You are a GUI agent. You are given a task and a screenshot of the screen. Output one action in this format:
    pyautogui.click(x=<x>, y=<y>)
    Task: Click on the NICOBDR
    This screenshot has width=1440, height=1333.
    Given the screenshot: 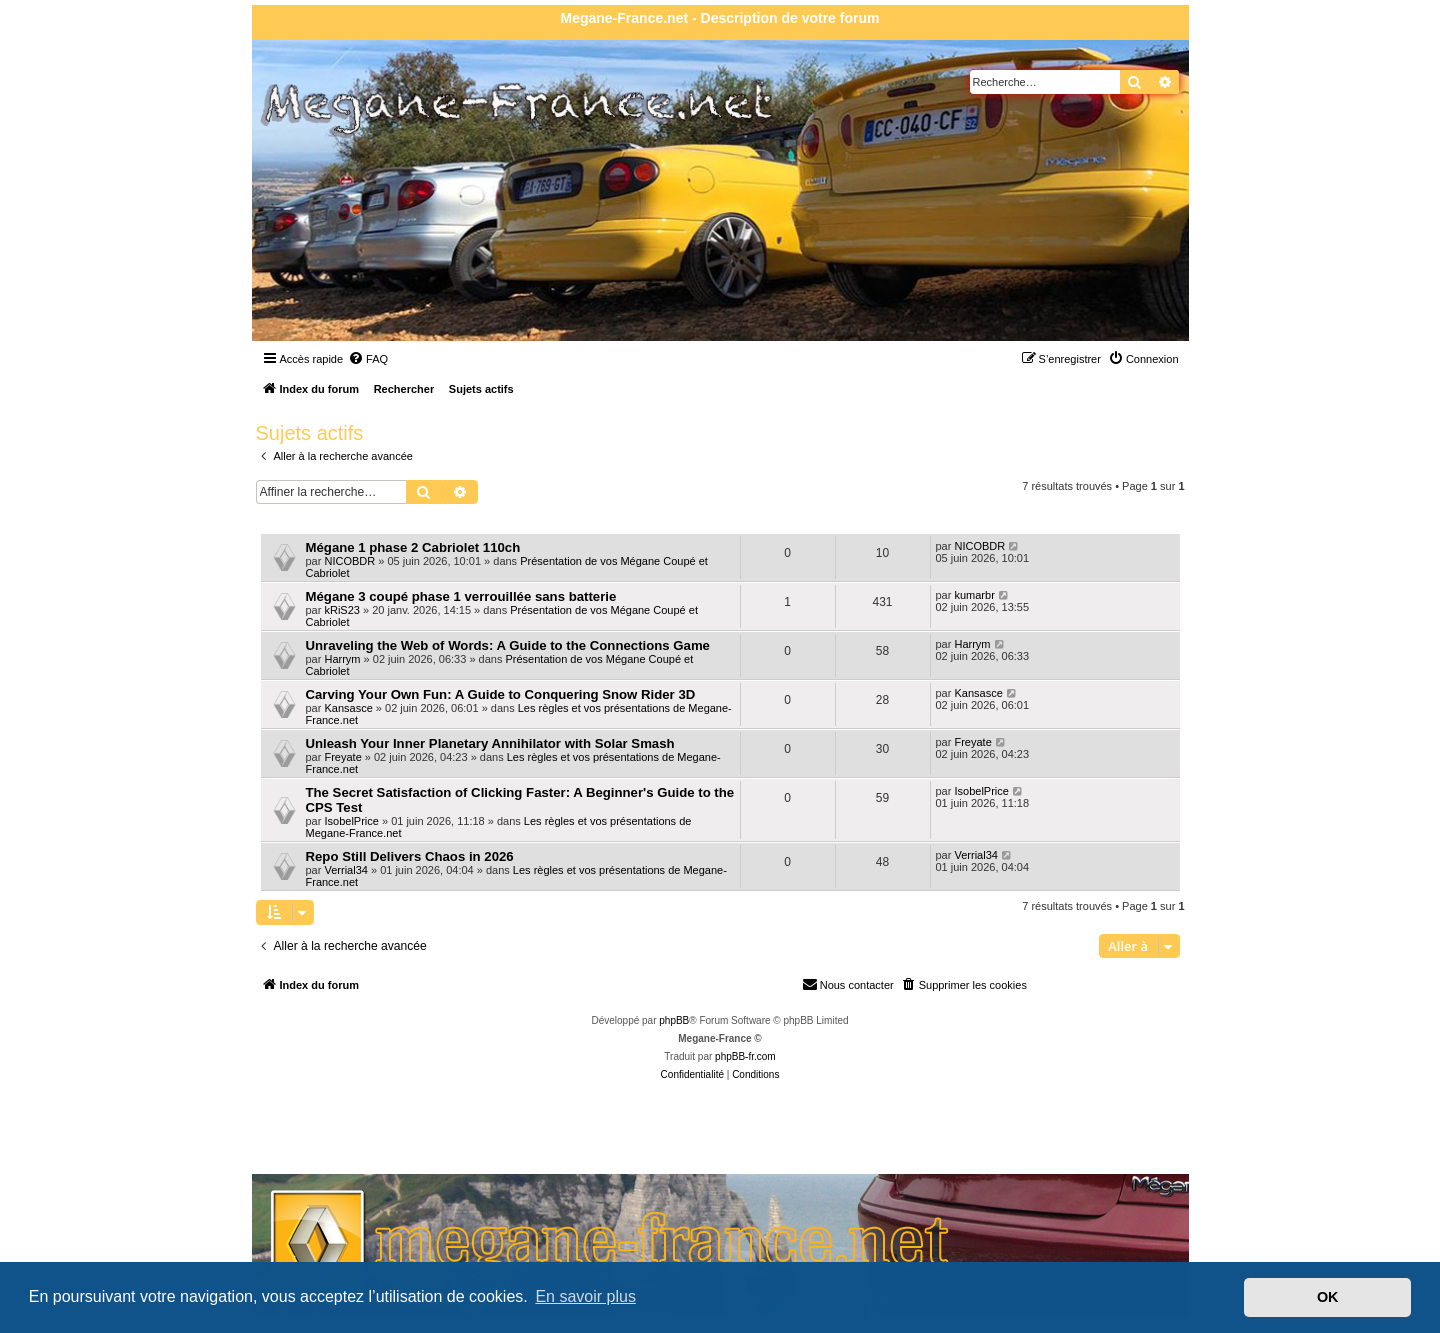 What is the action you would take?
    pyautogui.click(x=349, y=561)
    